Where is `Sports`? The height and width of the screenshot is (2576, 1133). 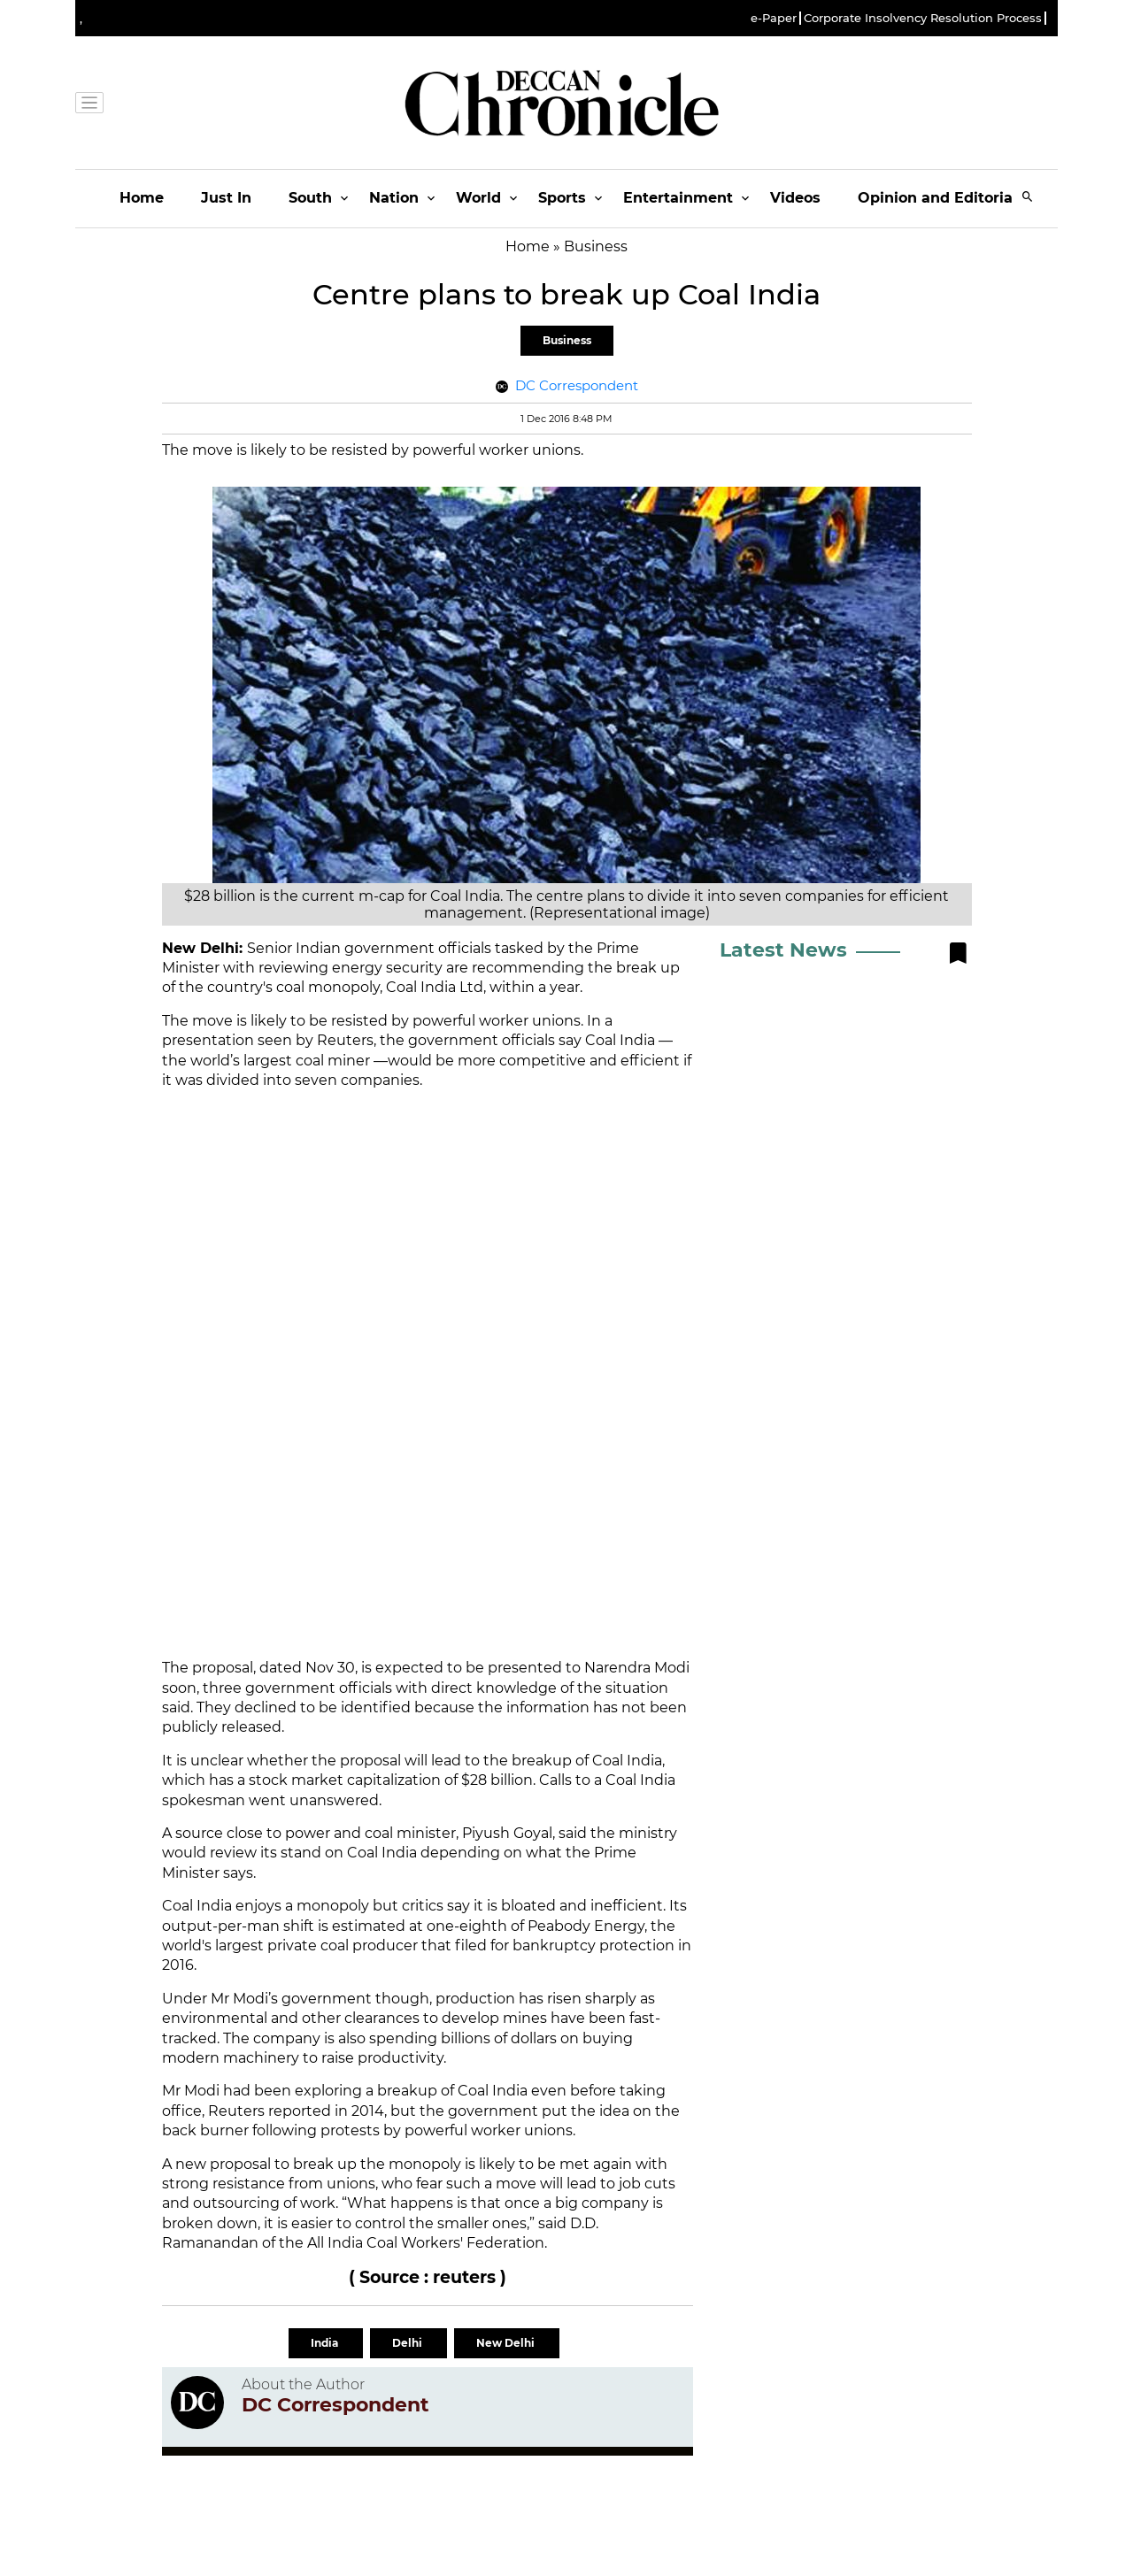 Sports is located at coordinates (562, 197).